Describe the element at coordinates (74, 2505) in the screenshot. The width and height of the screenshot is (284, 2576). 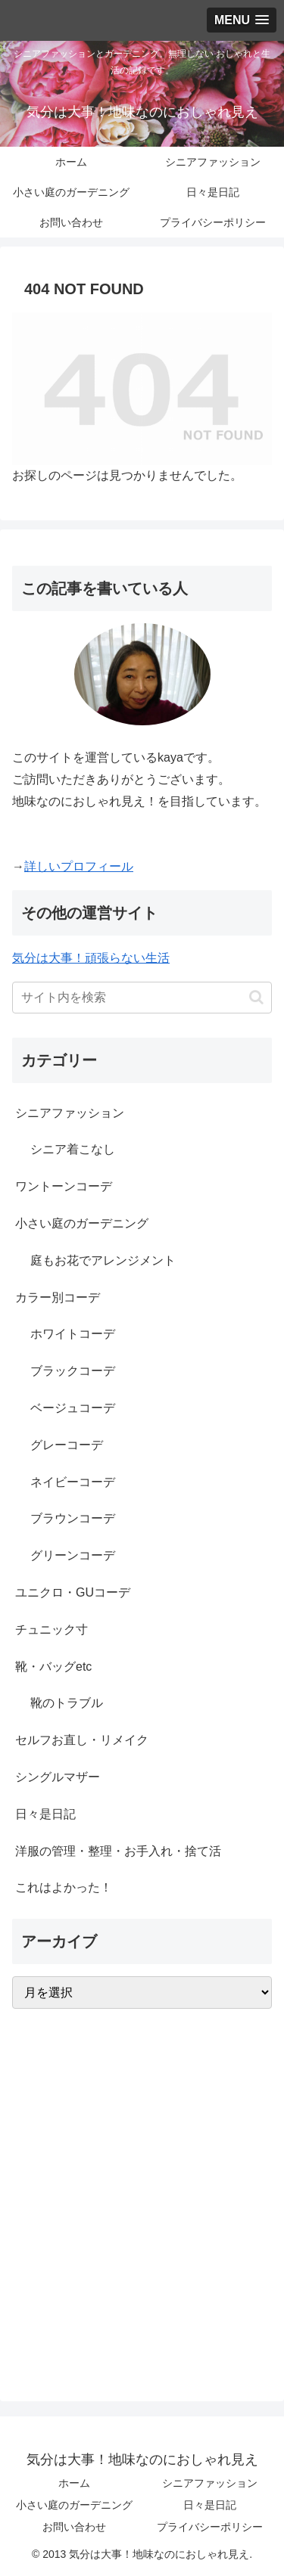
I see `小さい庭のガーデニング` at that location.